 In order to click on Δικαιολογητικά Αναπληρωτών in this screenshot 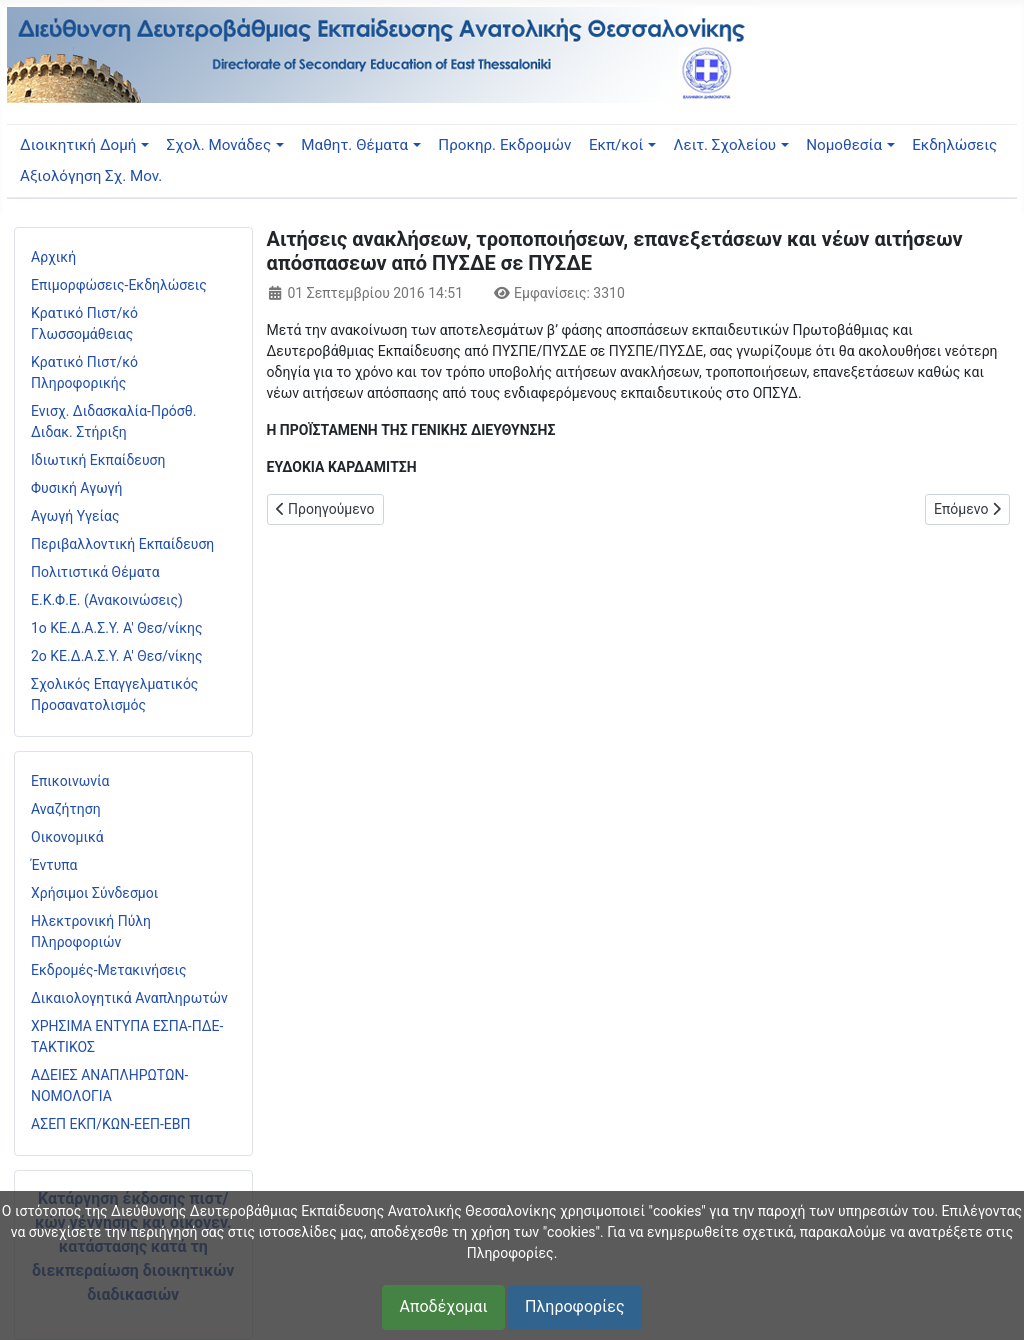, I will do `click(129, 998)`.